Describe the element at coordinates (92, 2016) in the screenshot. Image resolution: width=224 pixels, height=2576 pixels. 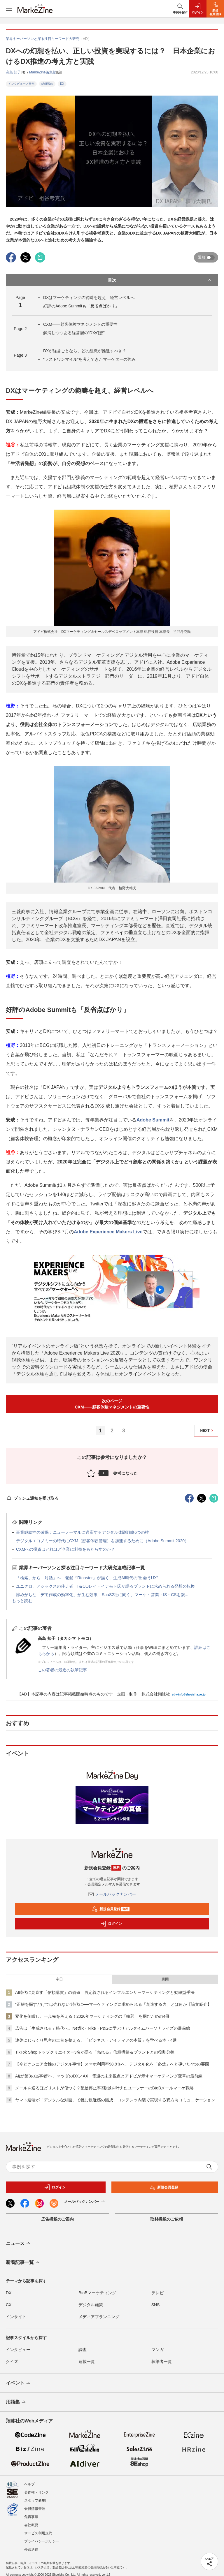
I see `変化を俯瞰し、一歩先を考える！2026年マーケティングの「輪郭」を掴むための4冊` at that location.